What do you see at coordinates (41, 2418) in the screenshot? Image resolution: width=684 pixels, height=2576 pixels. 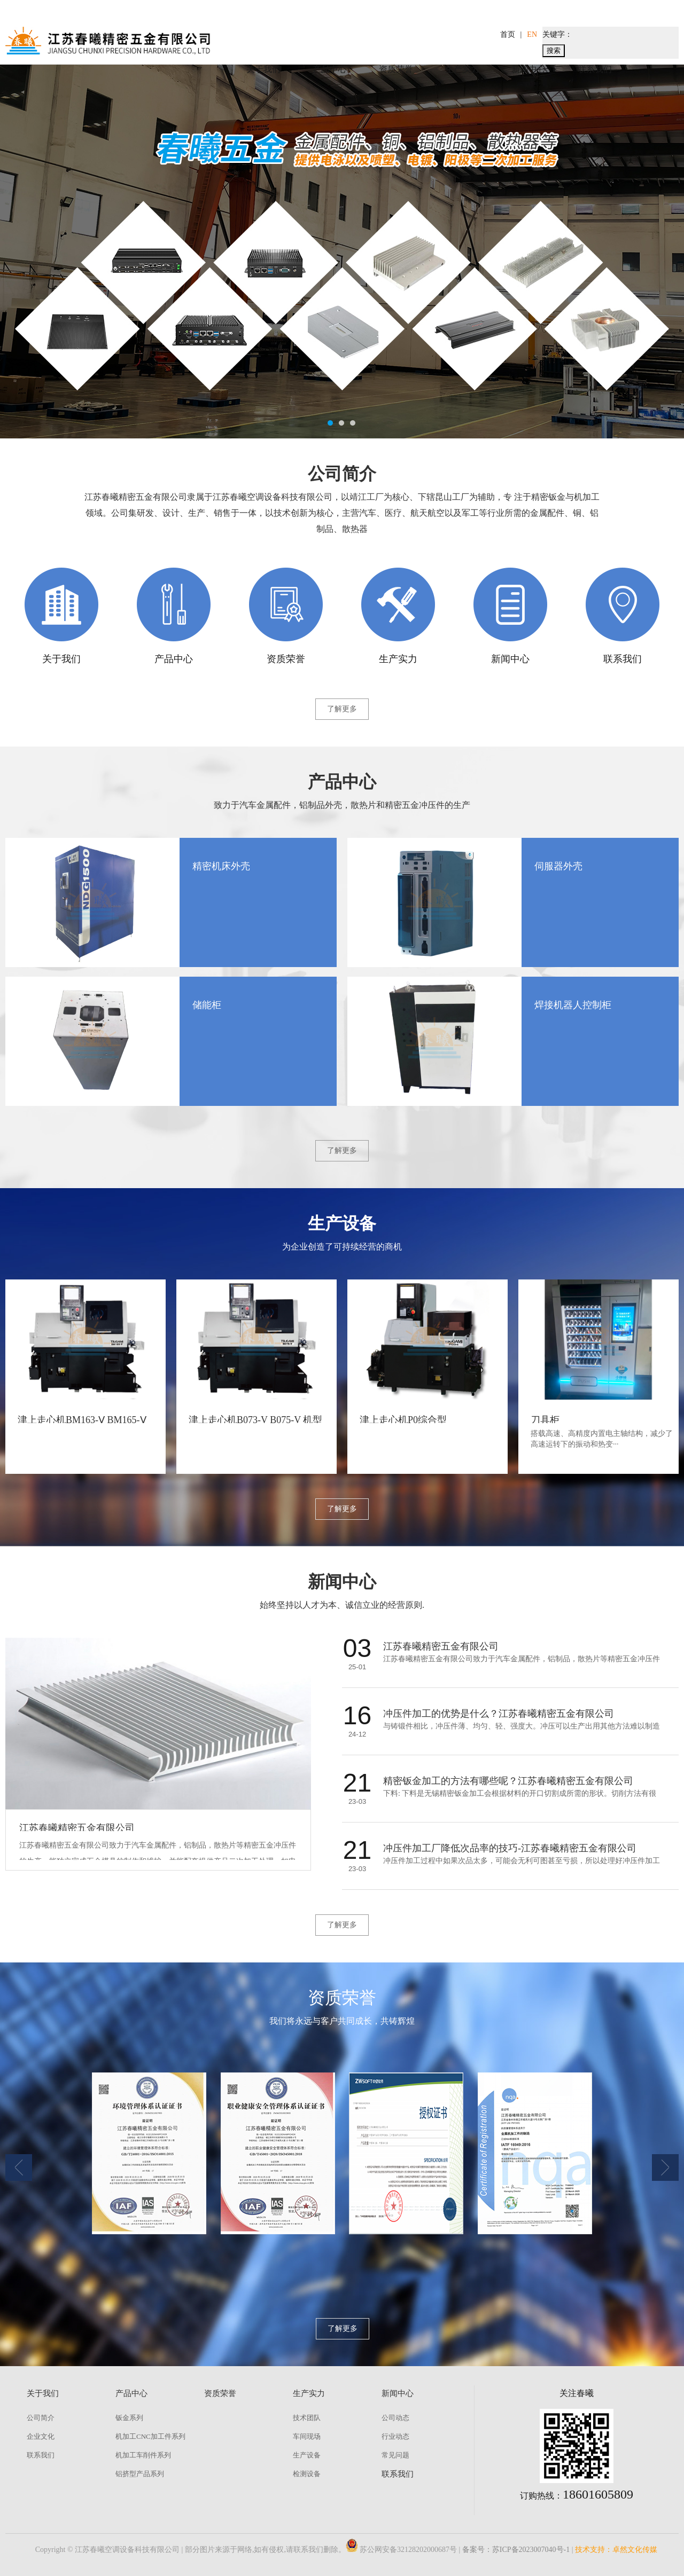 I see `公司简介` at bounding box center [41, 2418].